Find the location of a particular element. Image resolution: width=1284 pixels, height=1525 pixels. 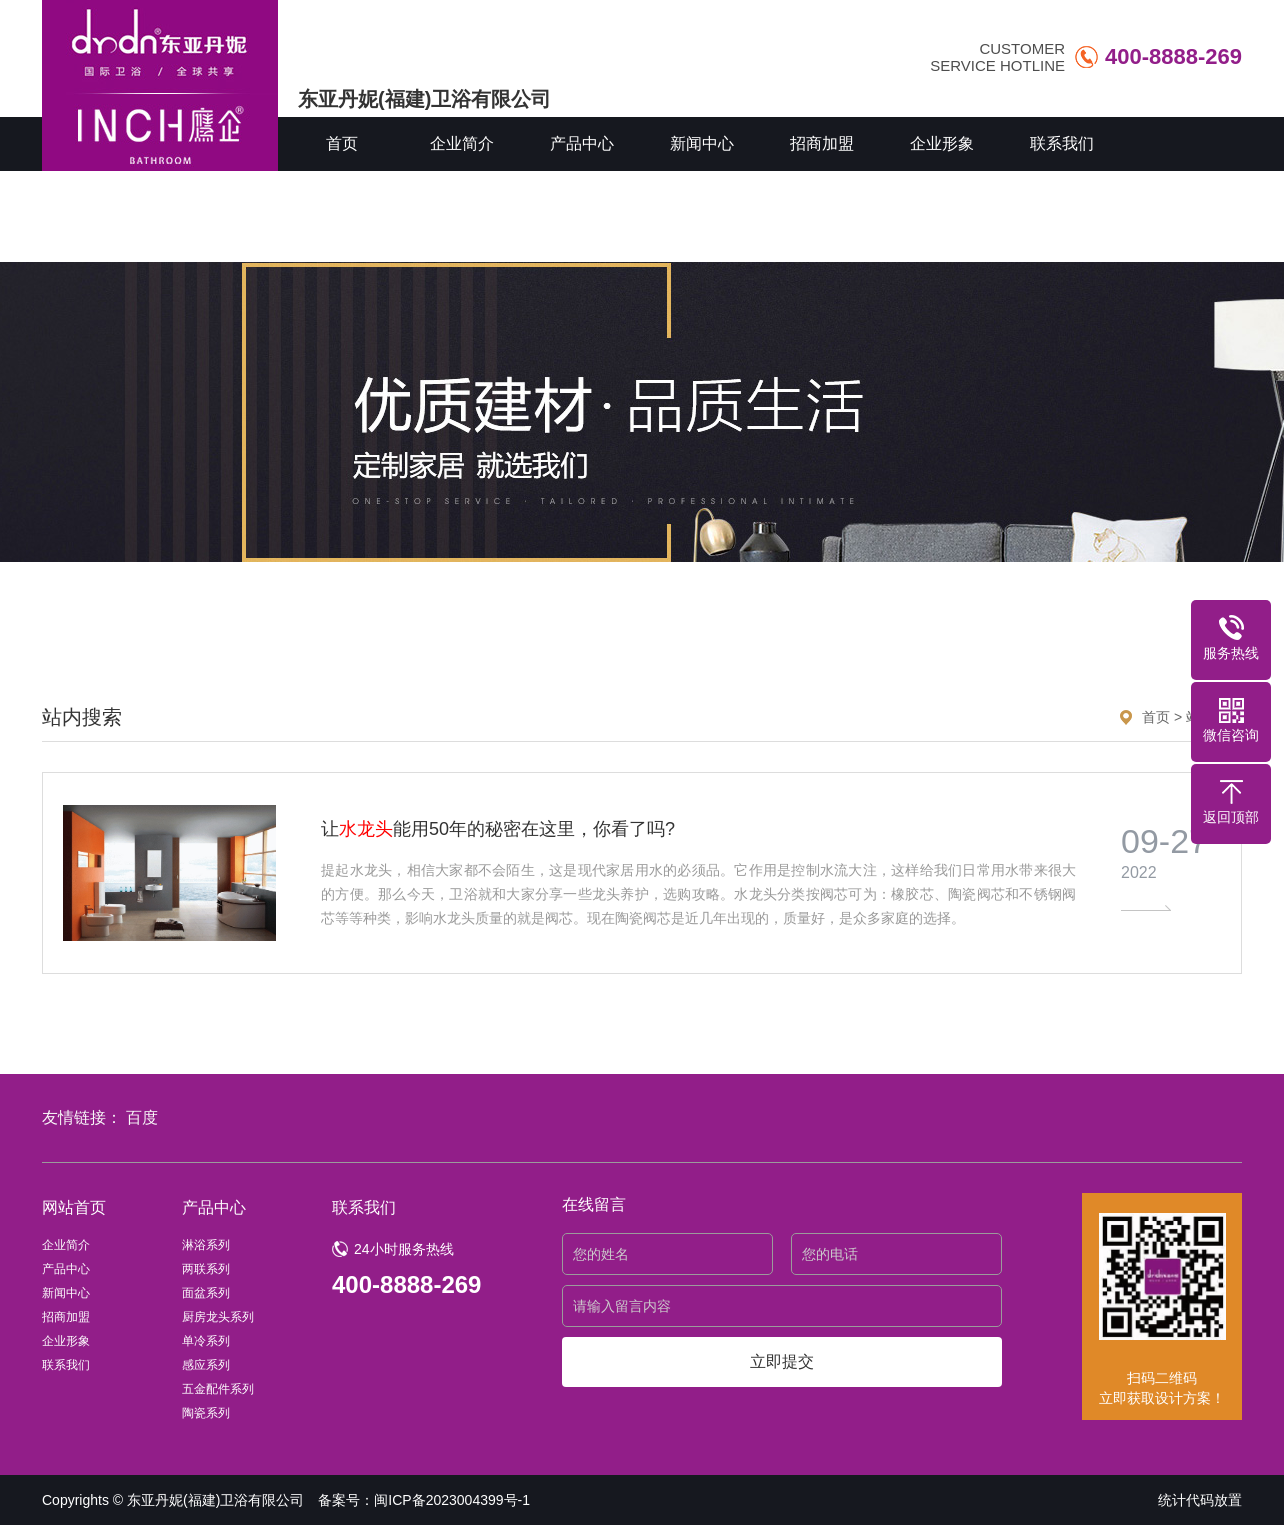

陶瓷系列 is located at coordinates (206, 1413).